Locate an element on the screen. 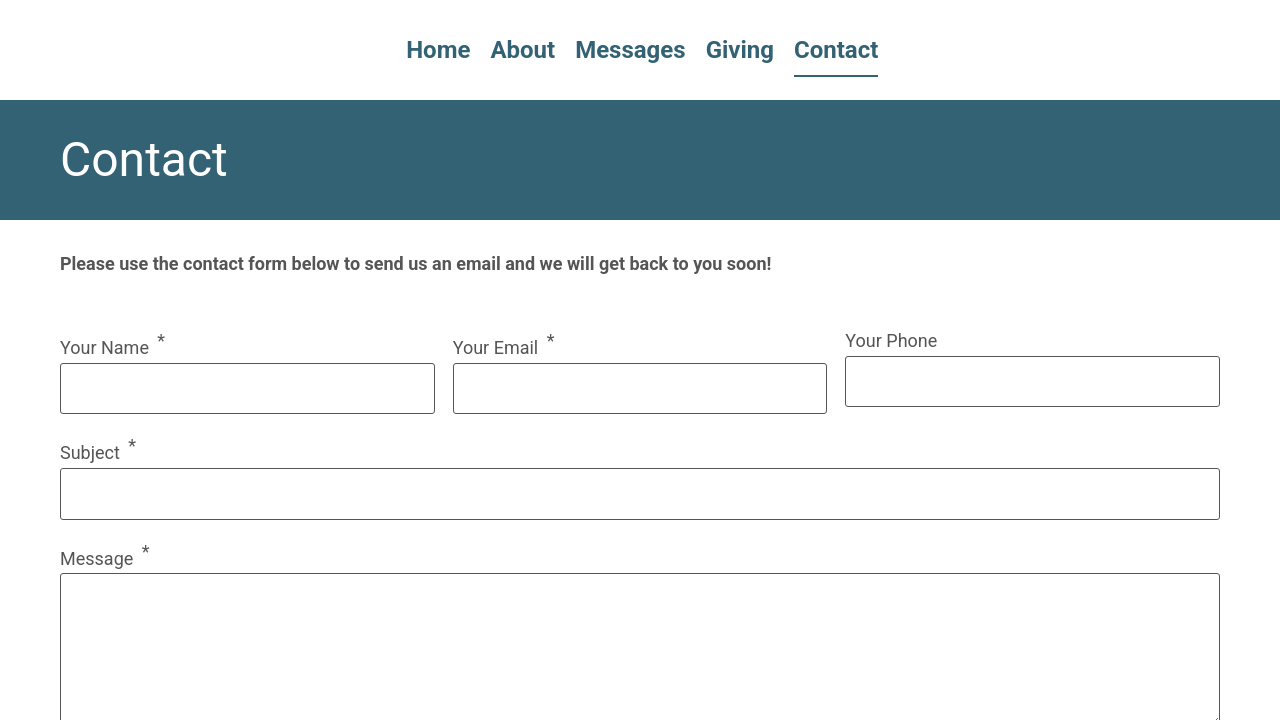 Image resolution: width=1280 pixels, height=720 pixels. Subject is located at coordinates (90, 452).